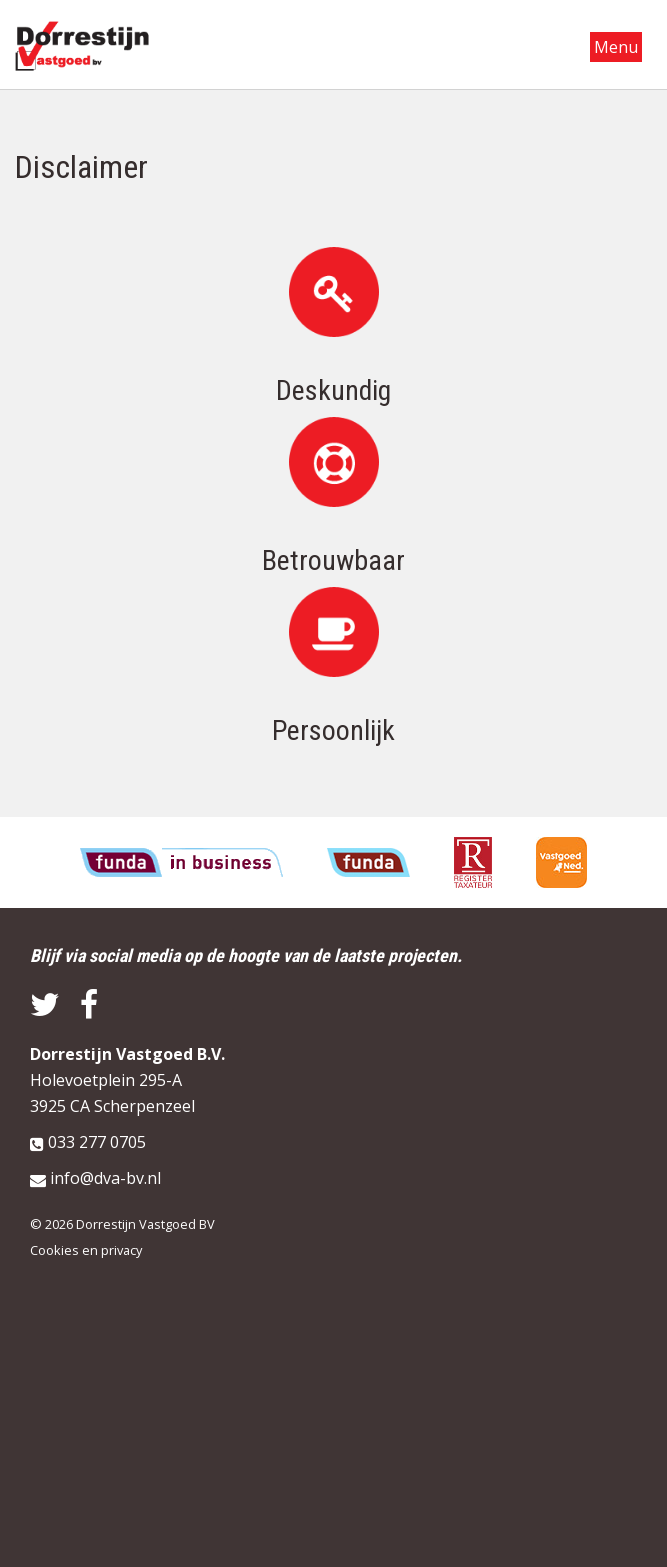  I want to click on info@dva-bv.nl, so click(105, 1178).